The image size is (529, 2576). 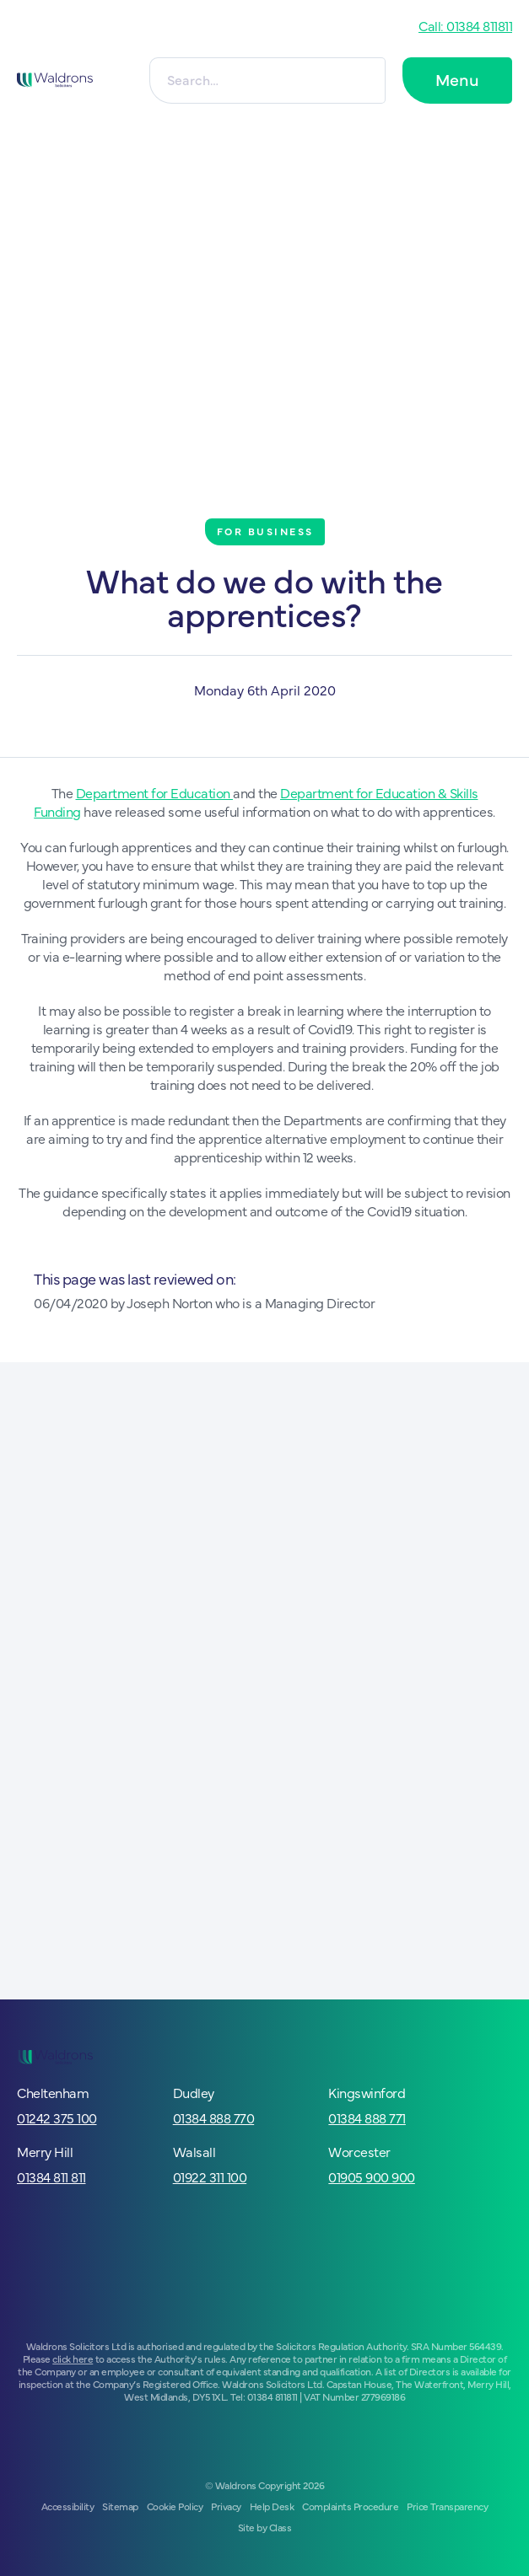 What do you see at coordinates (155, 792) in the screenshot?
I see `Department for Education` at bounding box center [155, 792].